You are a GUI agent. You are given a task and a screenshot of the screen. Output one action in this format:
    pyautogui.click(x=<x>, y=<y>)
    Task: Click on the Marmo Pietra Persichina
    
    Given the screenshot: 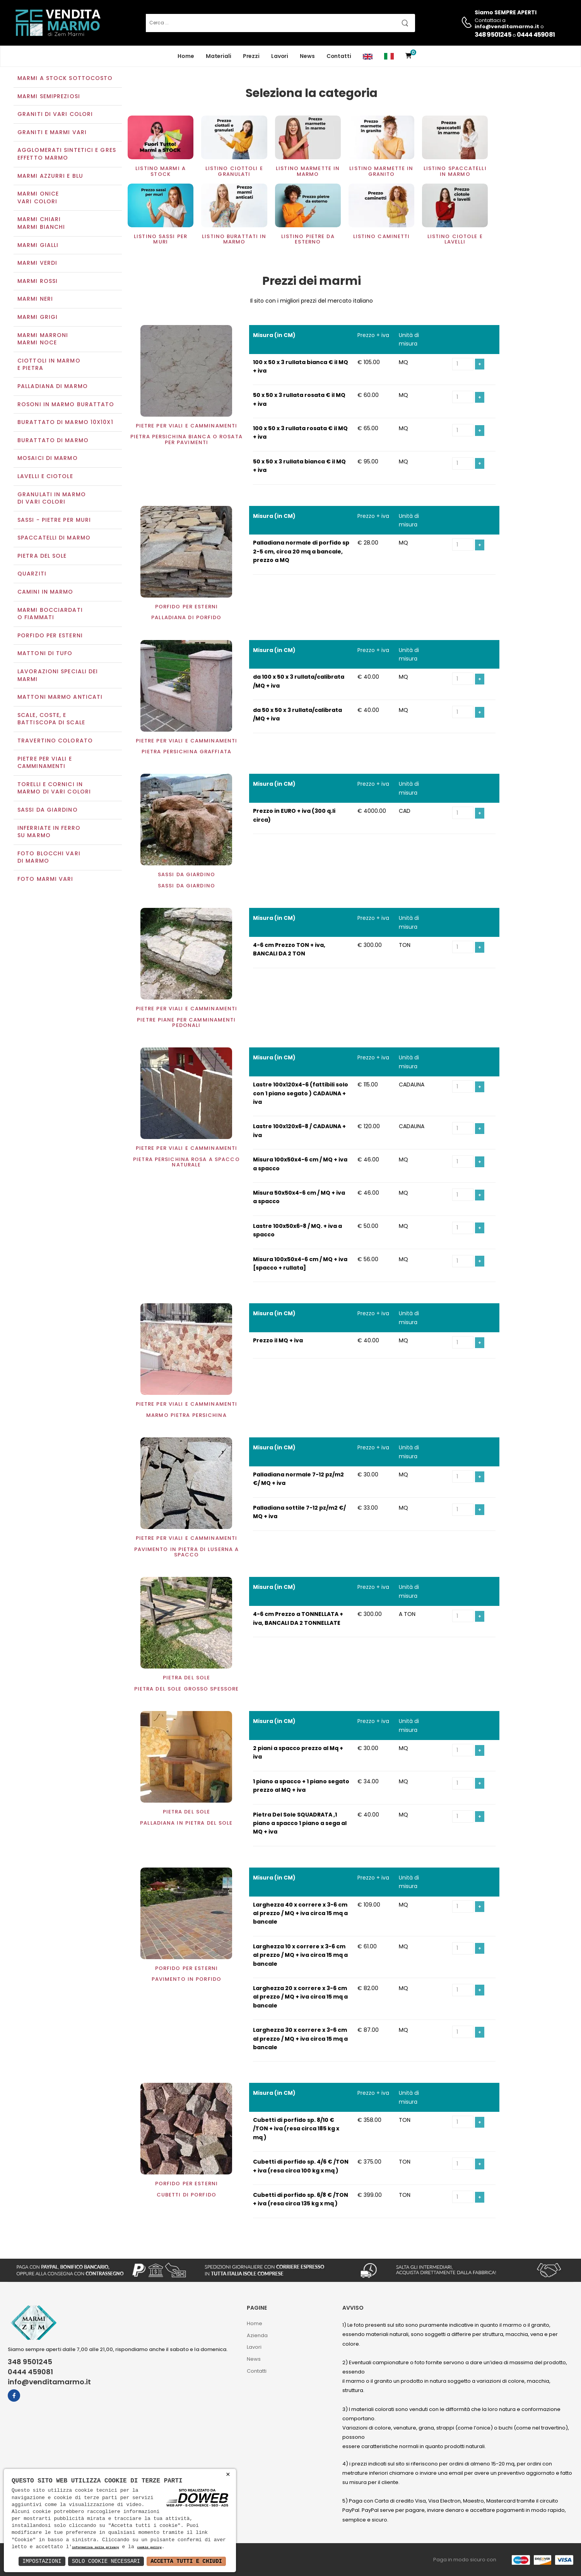 What is the action you would take?
    pyautogui.click(x=186, y=1416)
    